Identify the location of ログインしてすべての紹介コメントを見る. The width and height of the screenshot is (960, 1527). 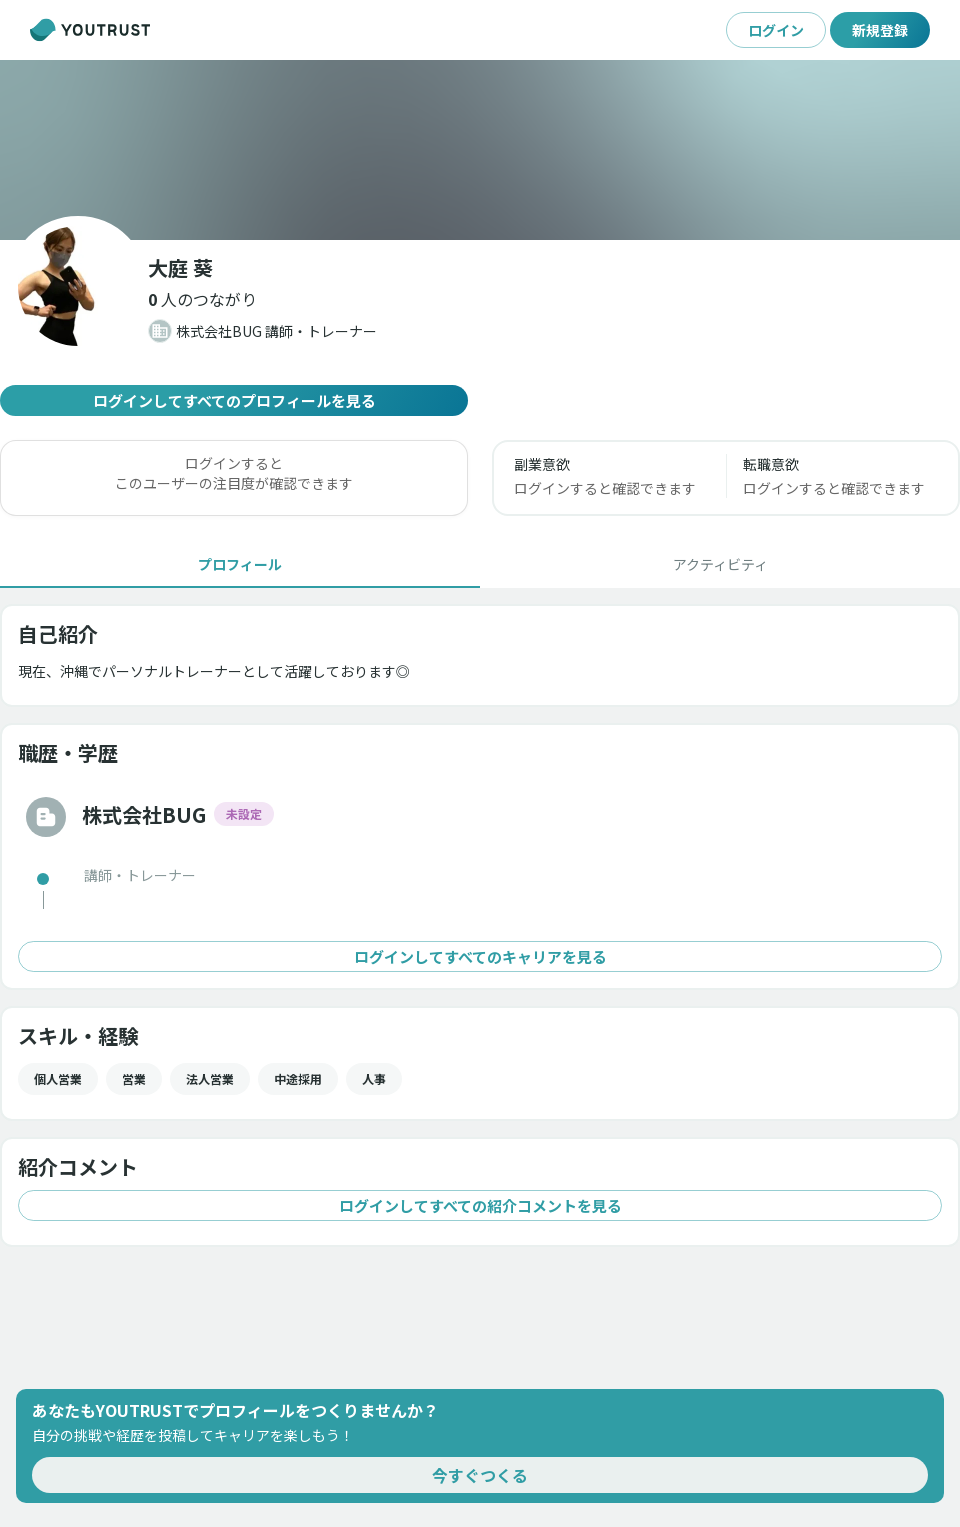
(480, 1205).